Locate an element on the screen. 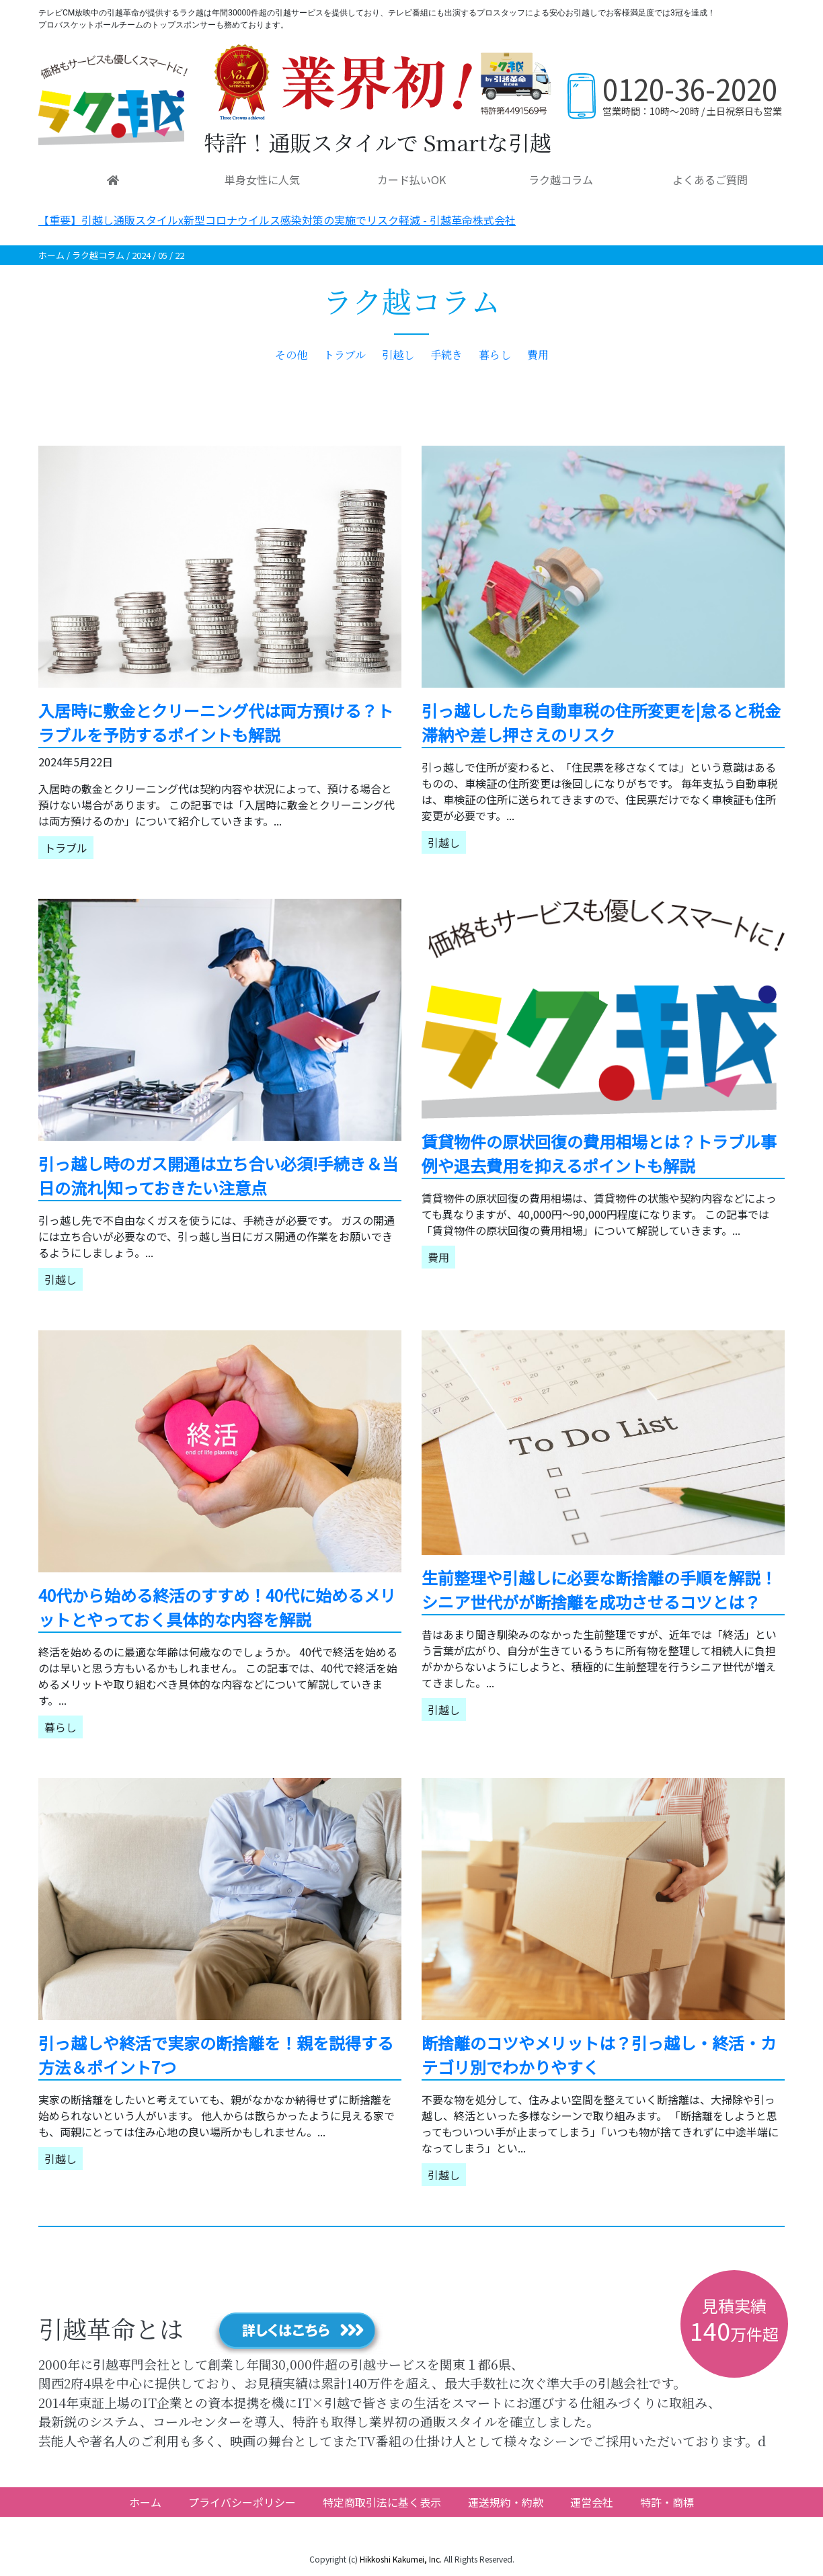 This screenshot has height=2576, width=823. よくあるご質問 is located at coordinates (710, 179).